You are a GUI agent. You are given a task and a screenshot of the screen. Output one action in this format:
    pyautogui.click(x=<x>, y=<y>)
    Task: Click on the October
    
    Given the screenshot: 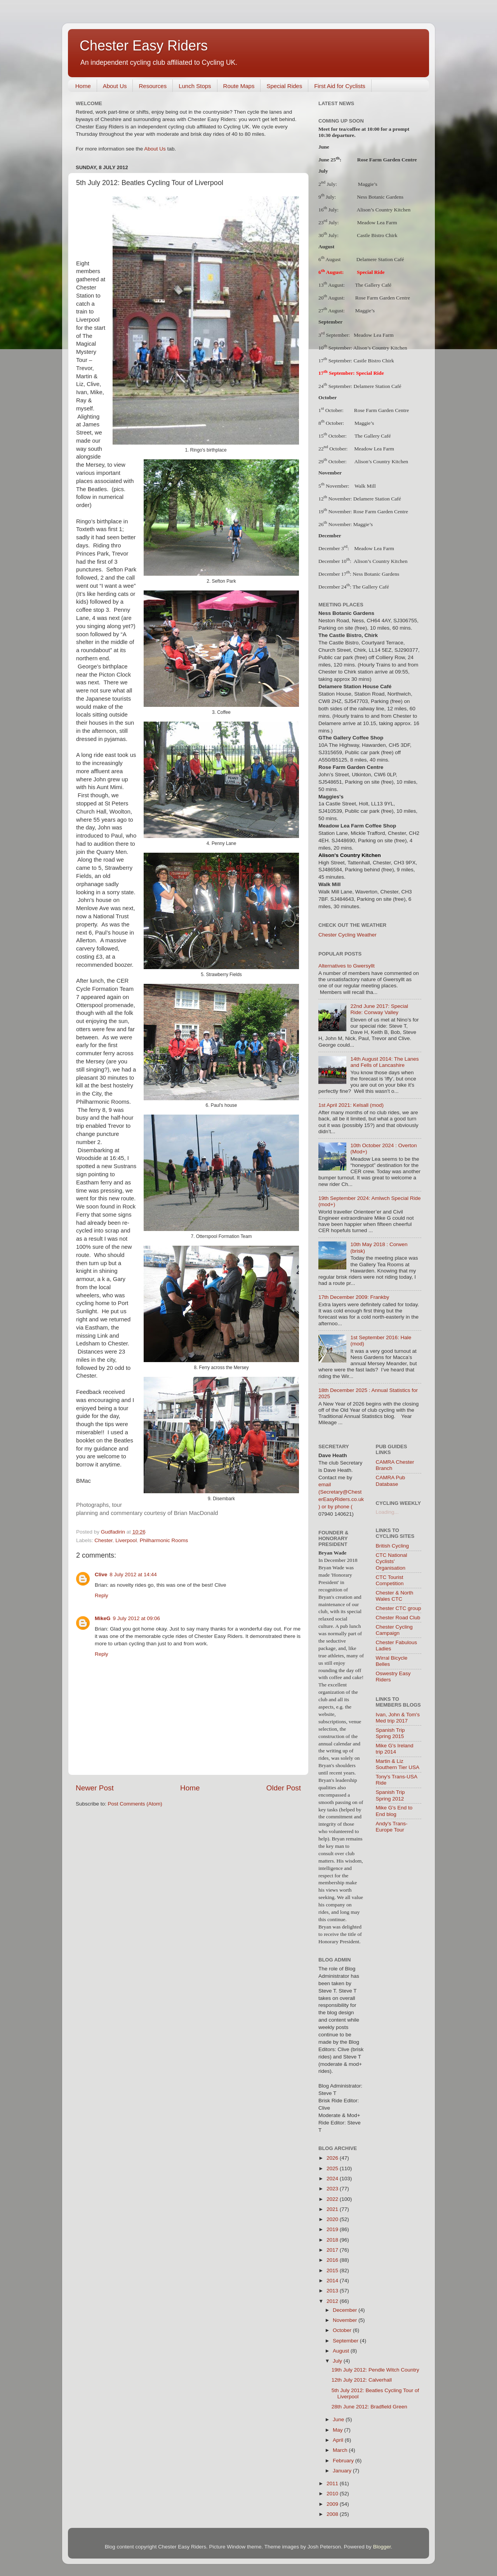 What is the action you would take?
    pyautogui.click(x=343, y=2330)
    